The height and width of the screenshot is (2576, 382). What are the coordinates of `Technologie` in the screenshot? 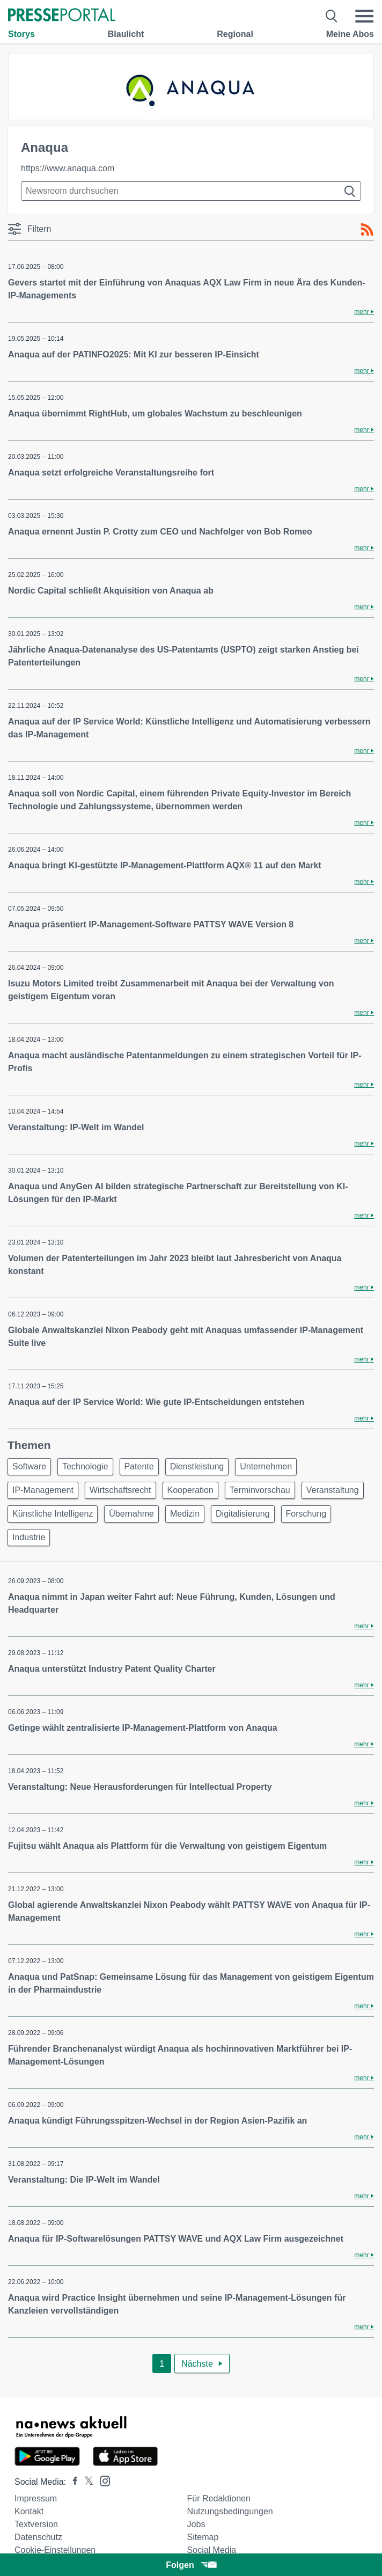 It's located at (85, 1466).